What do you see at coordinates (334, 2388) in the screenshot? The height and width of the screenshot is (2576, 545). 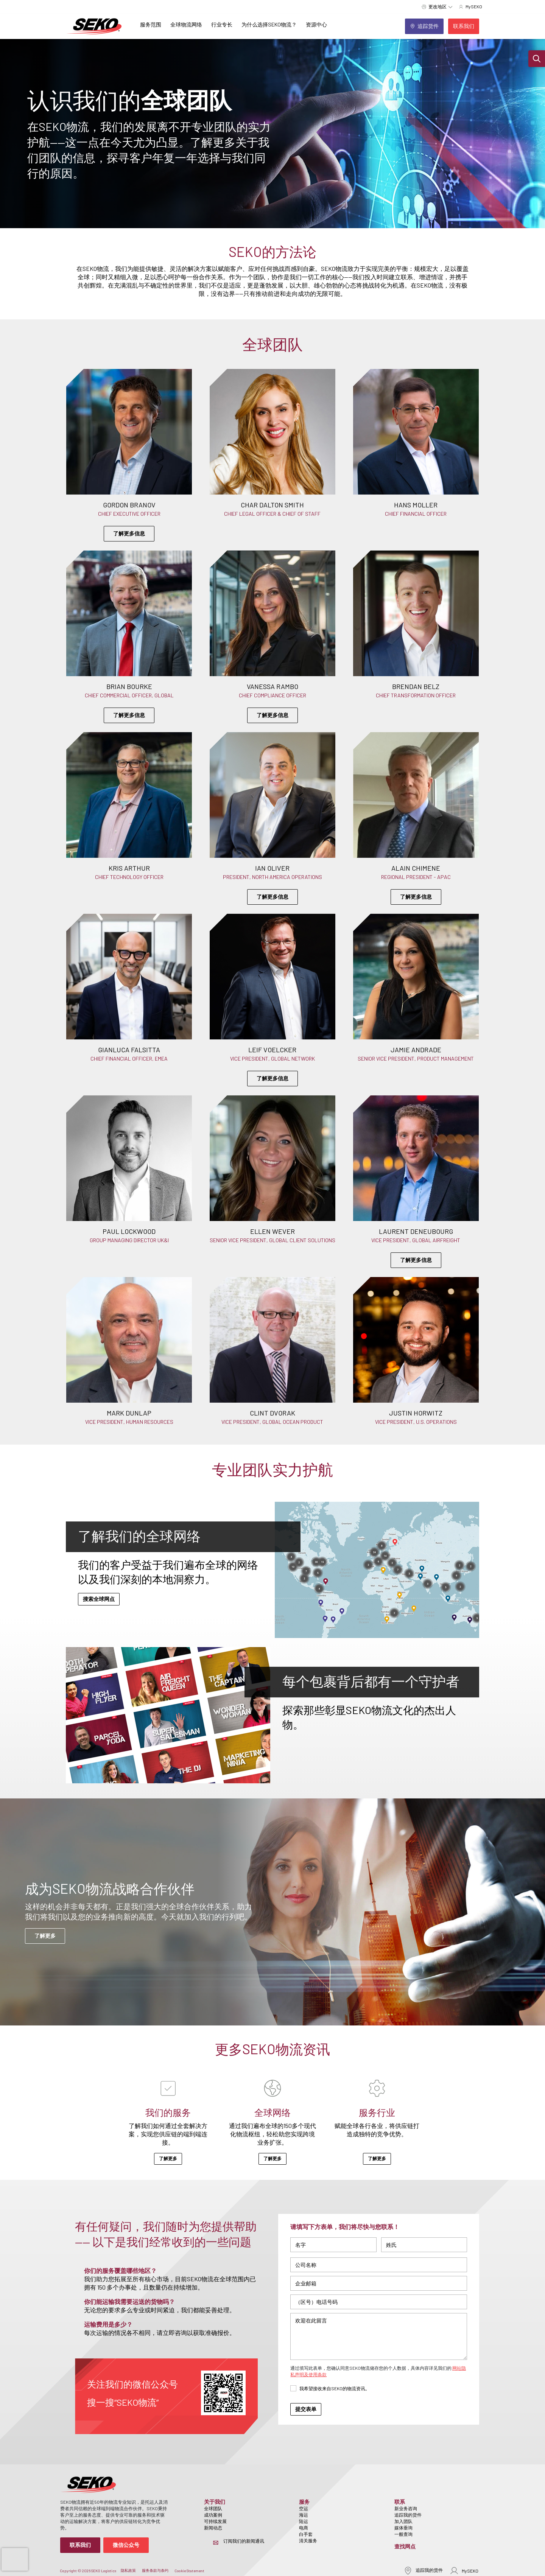 I see `我希望接收来自SEKO的物流资讯。` at bounding box center [334, 2388].